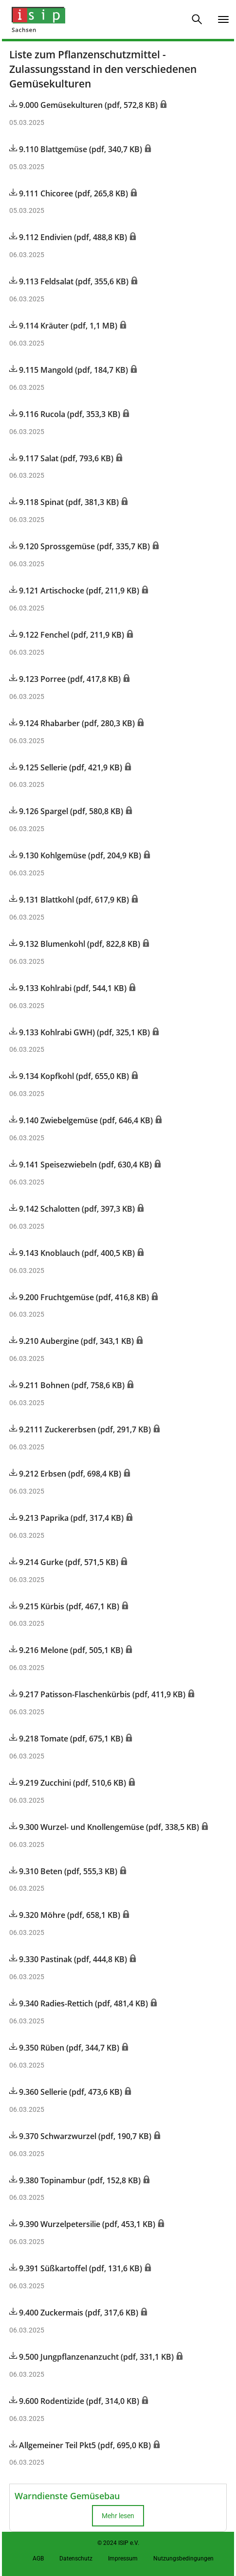 This screenshot has height=2576, width=236. What do you see at coordinates (67, 1650) in the screenshot?
I see `9.216 Melone (pdf, 505,1 KB)` at bounding box center [67, 1650].